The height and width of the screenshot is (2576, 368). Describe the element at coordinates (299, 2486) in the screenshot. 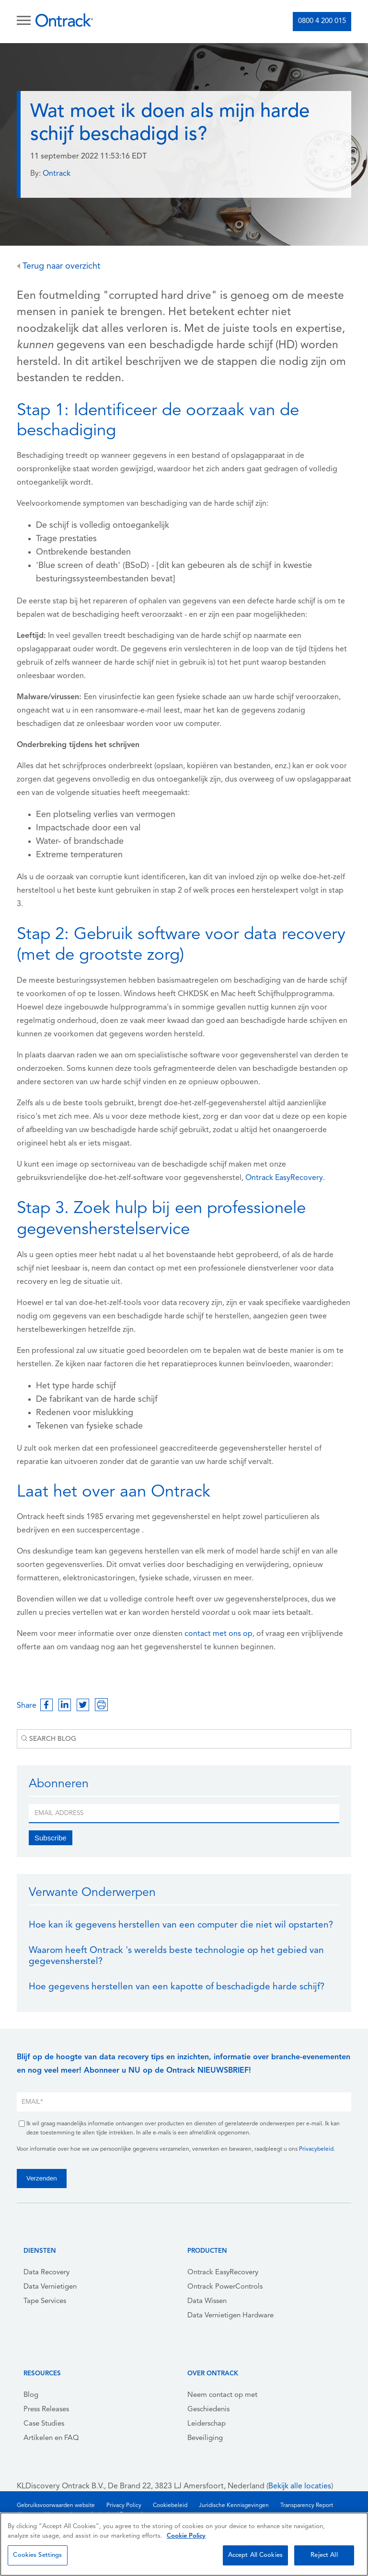

I see `Bekijk alle locaties` at that location.